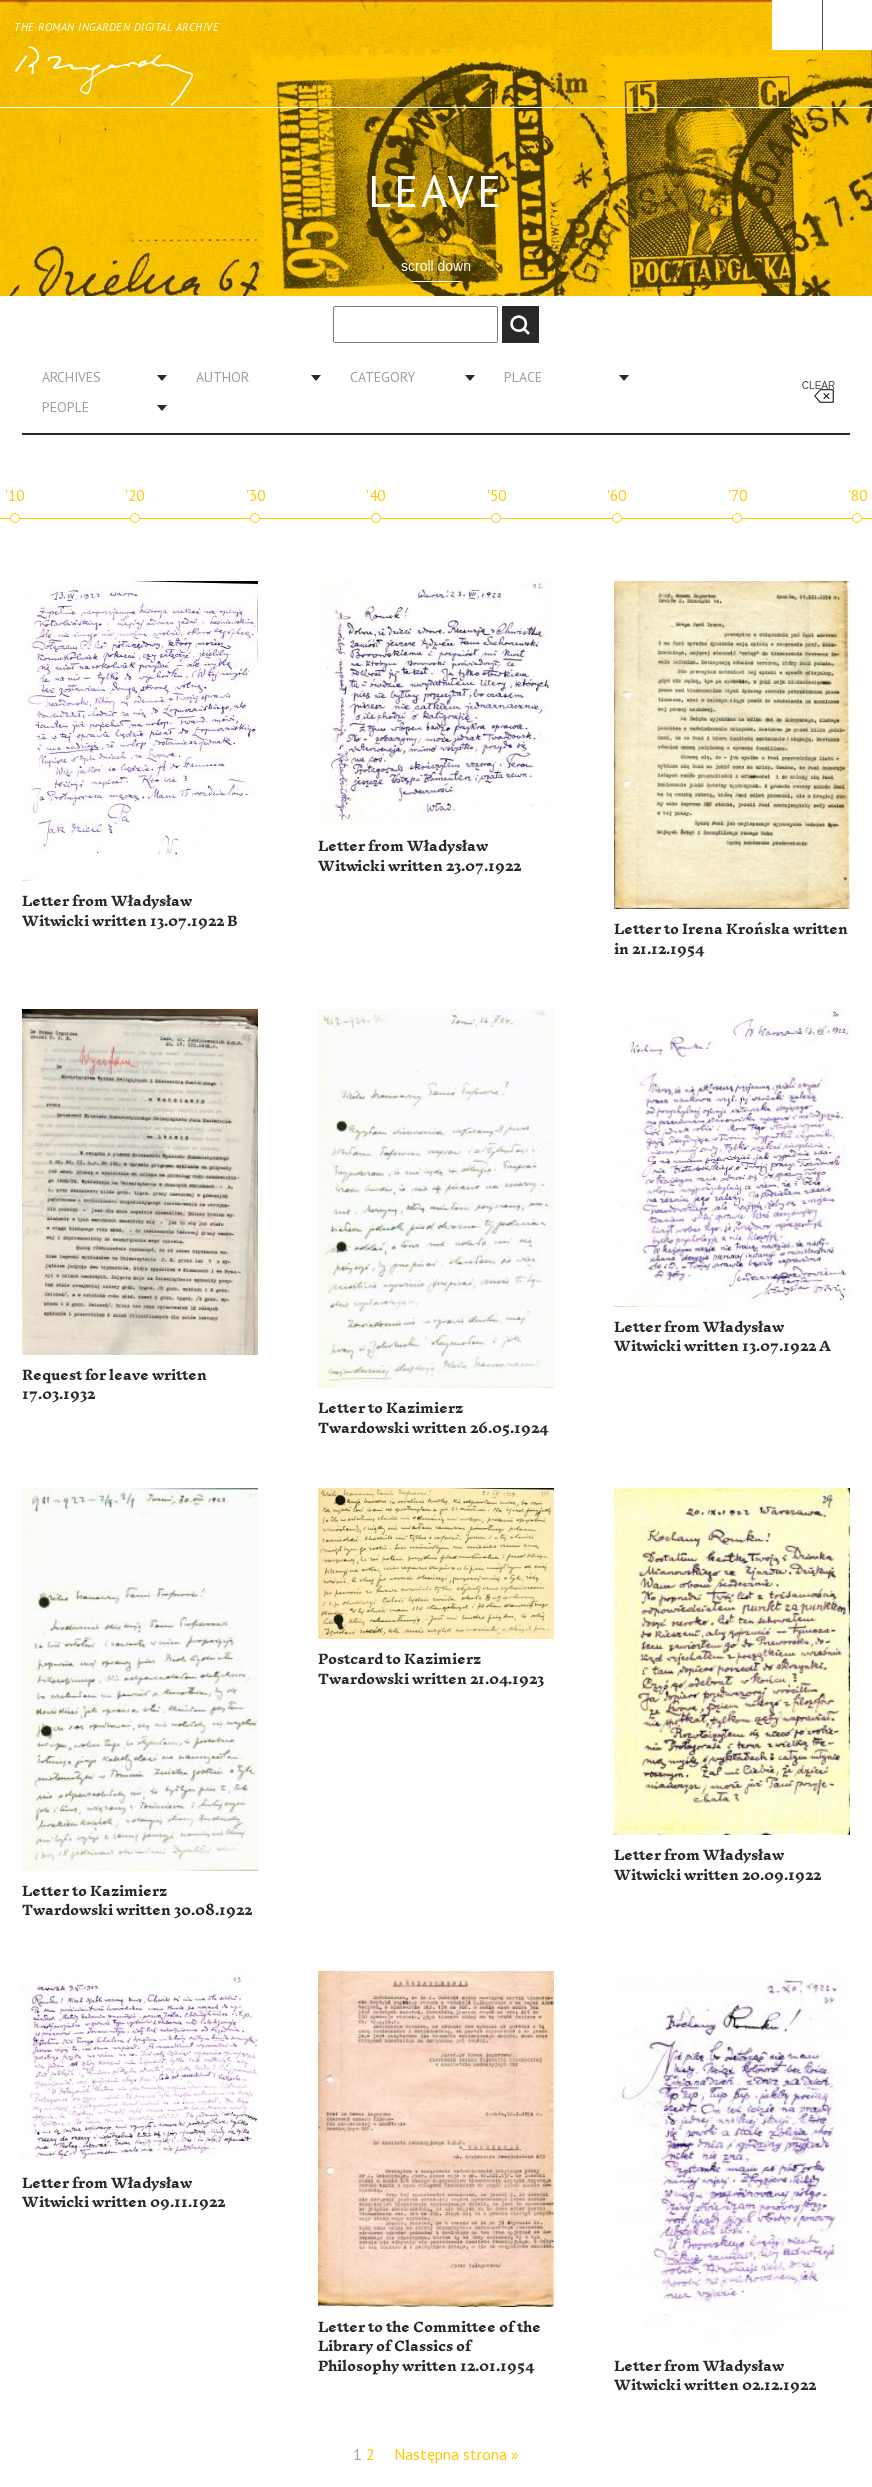 Image resolution: width=872 pixels, height=2487 pixels. What do you see at coordinates (722, 1337) in the screenshot?
I see `Letter from Władysław Witwicki written 13.07.1922 A` at bounding box center [722, 1337].